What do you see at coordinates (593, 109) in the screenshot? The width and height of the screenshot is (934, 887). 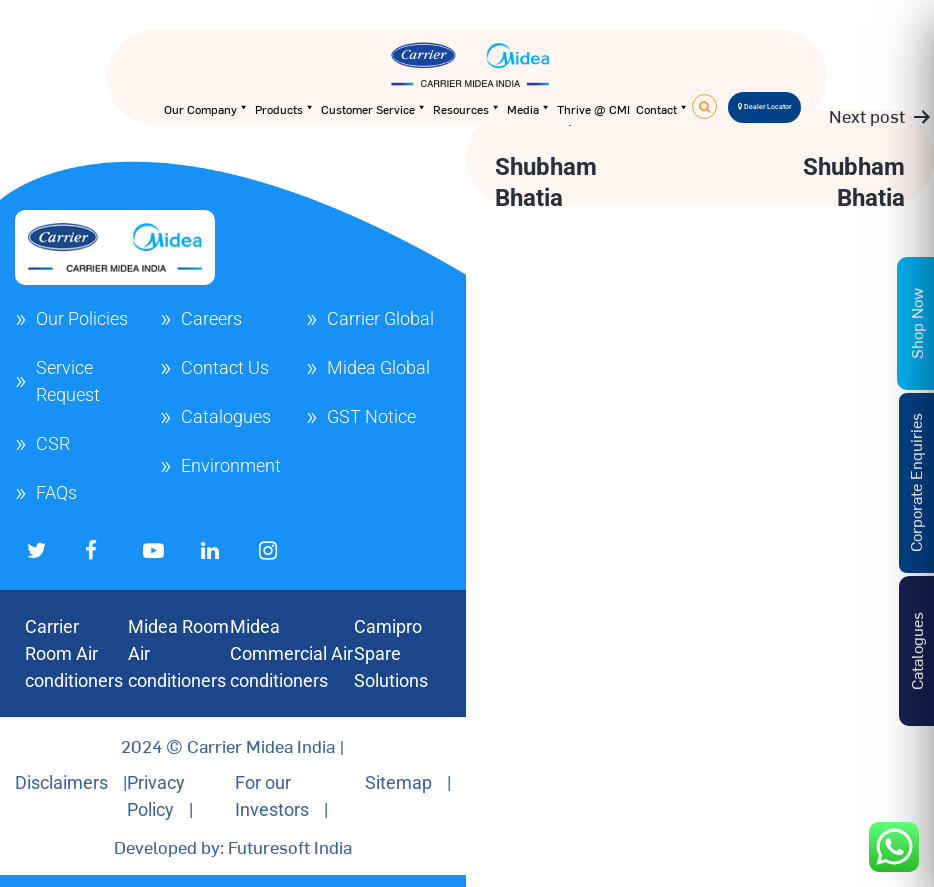 I see `Thrive @ CMI` at bounding box center [593, 109].